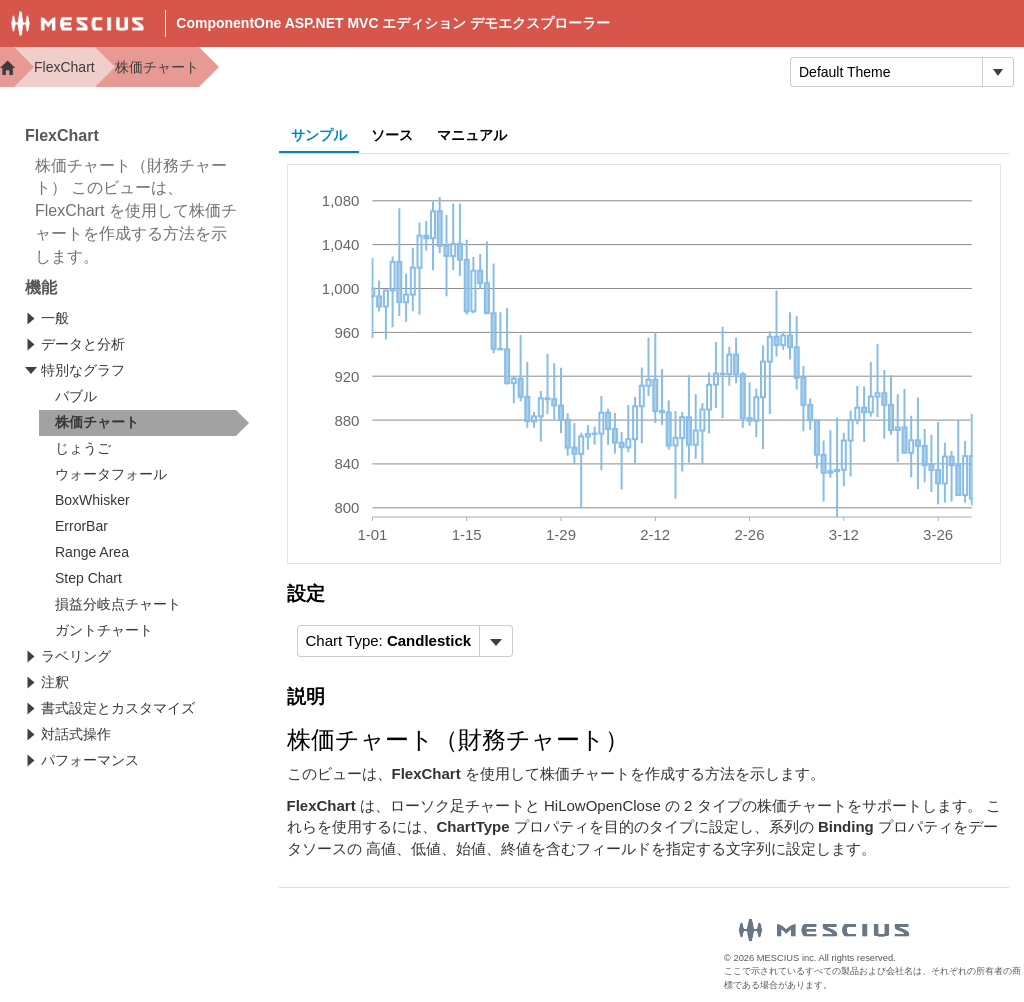 This screenshot has height=1002, width=1024. What do you see at coordinates (707, 70) in the screenshot?
I see `トライアル版` at bounding box center [707, 70].